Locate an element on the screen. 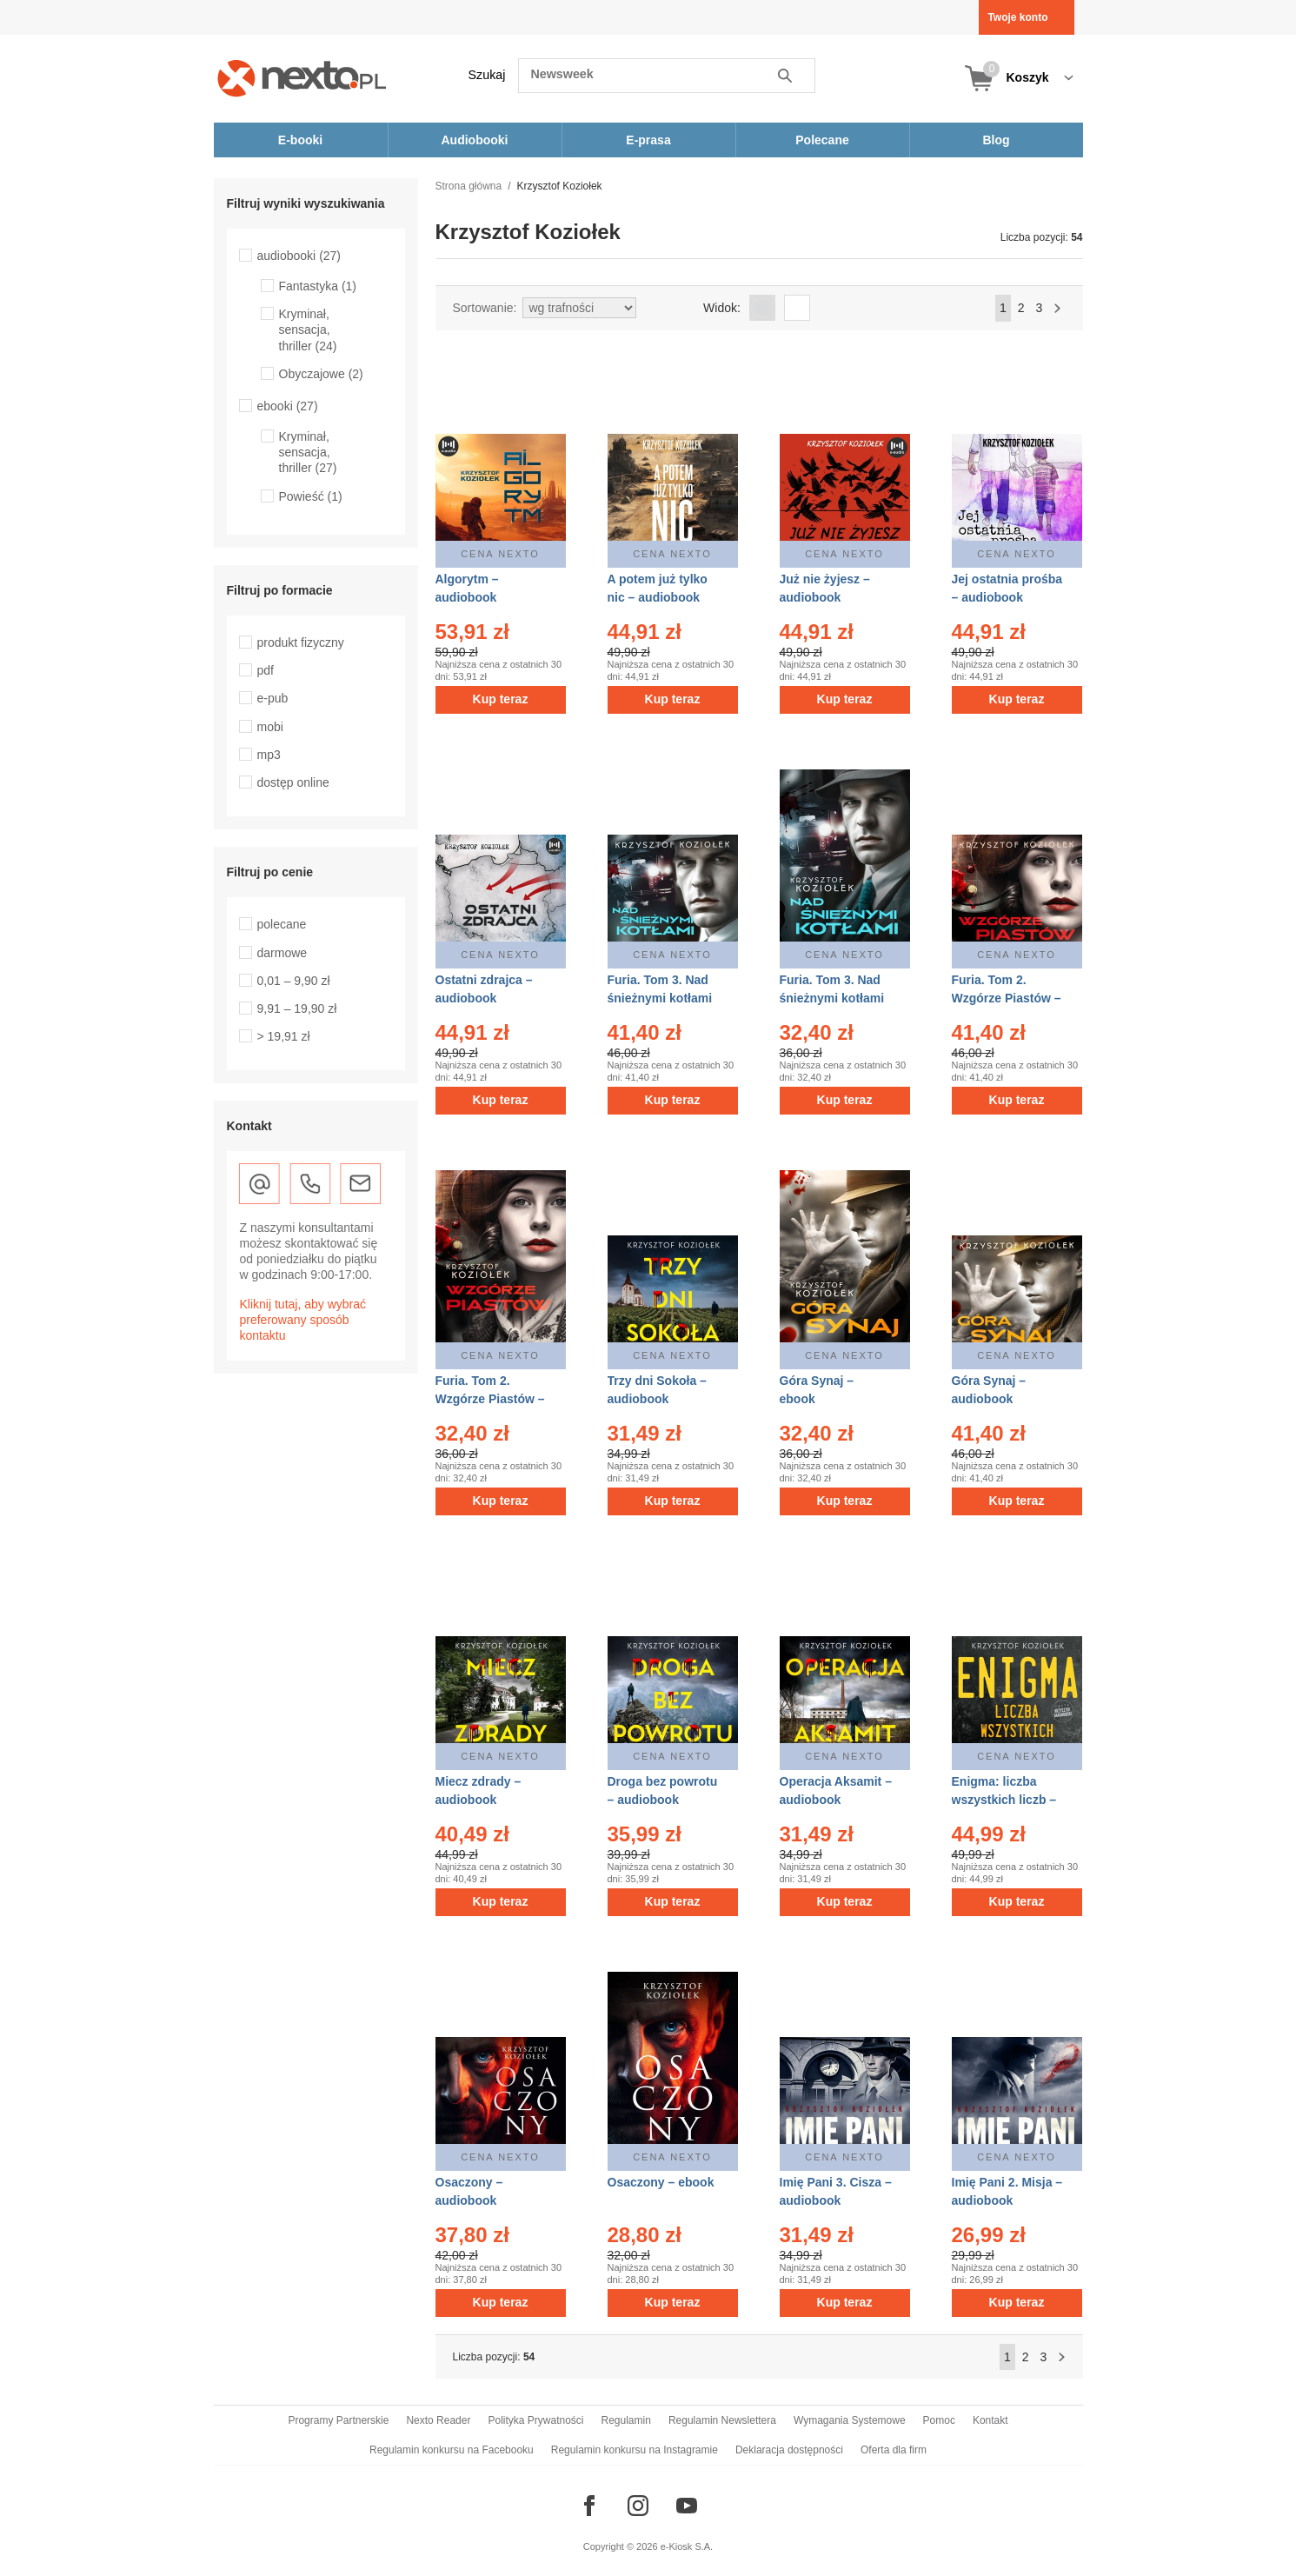 This screenshot has width=1296, height=2576. pdf is located at coordinates (265, 670).